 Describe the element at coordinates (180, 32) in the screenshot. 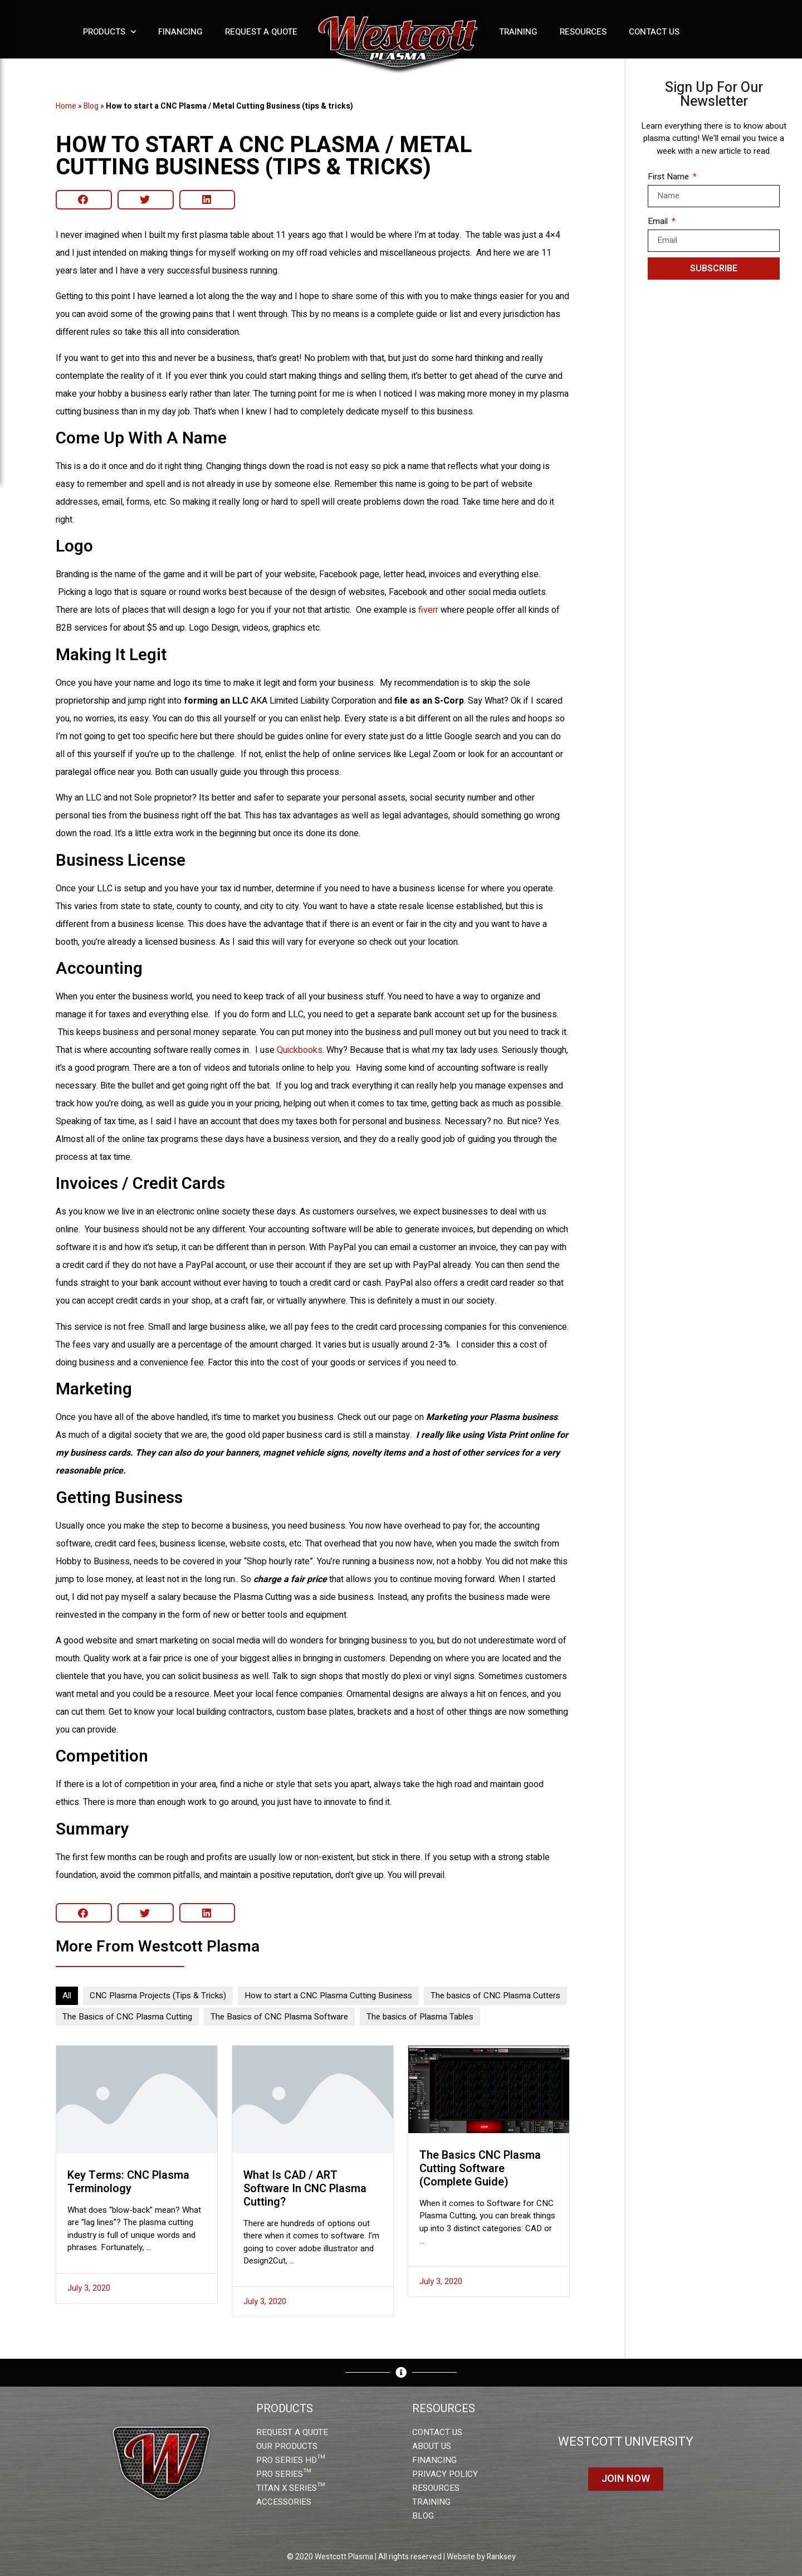

I see `Financing` at that location.